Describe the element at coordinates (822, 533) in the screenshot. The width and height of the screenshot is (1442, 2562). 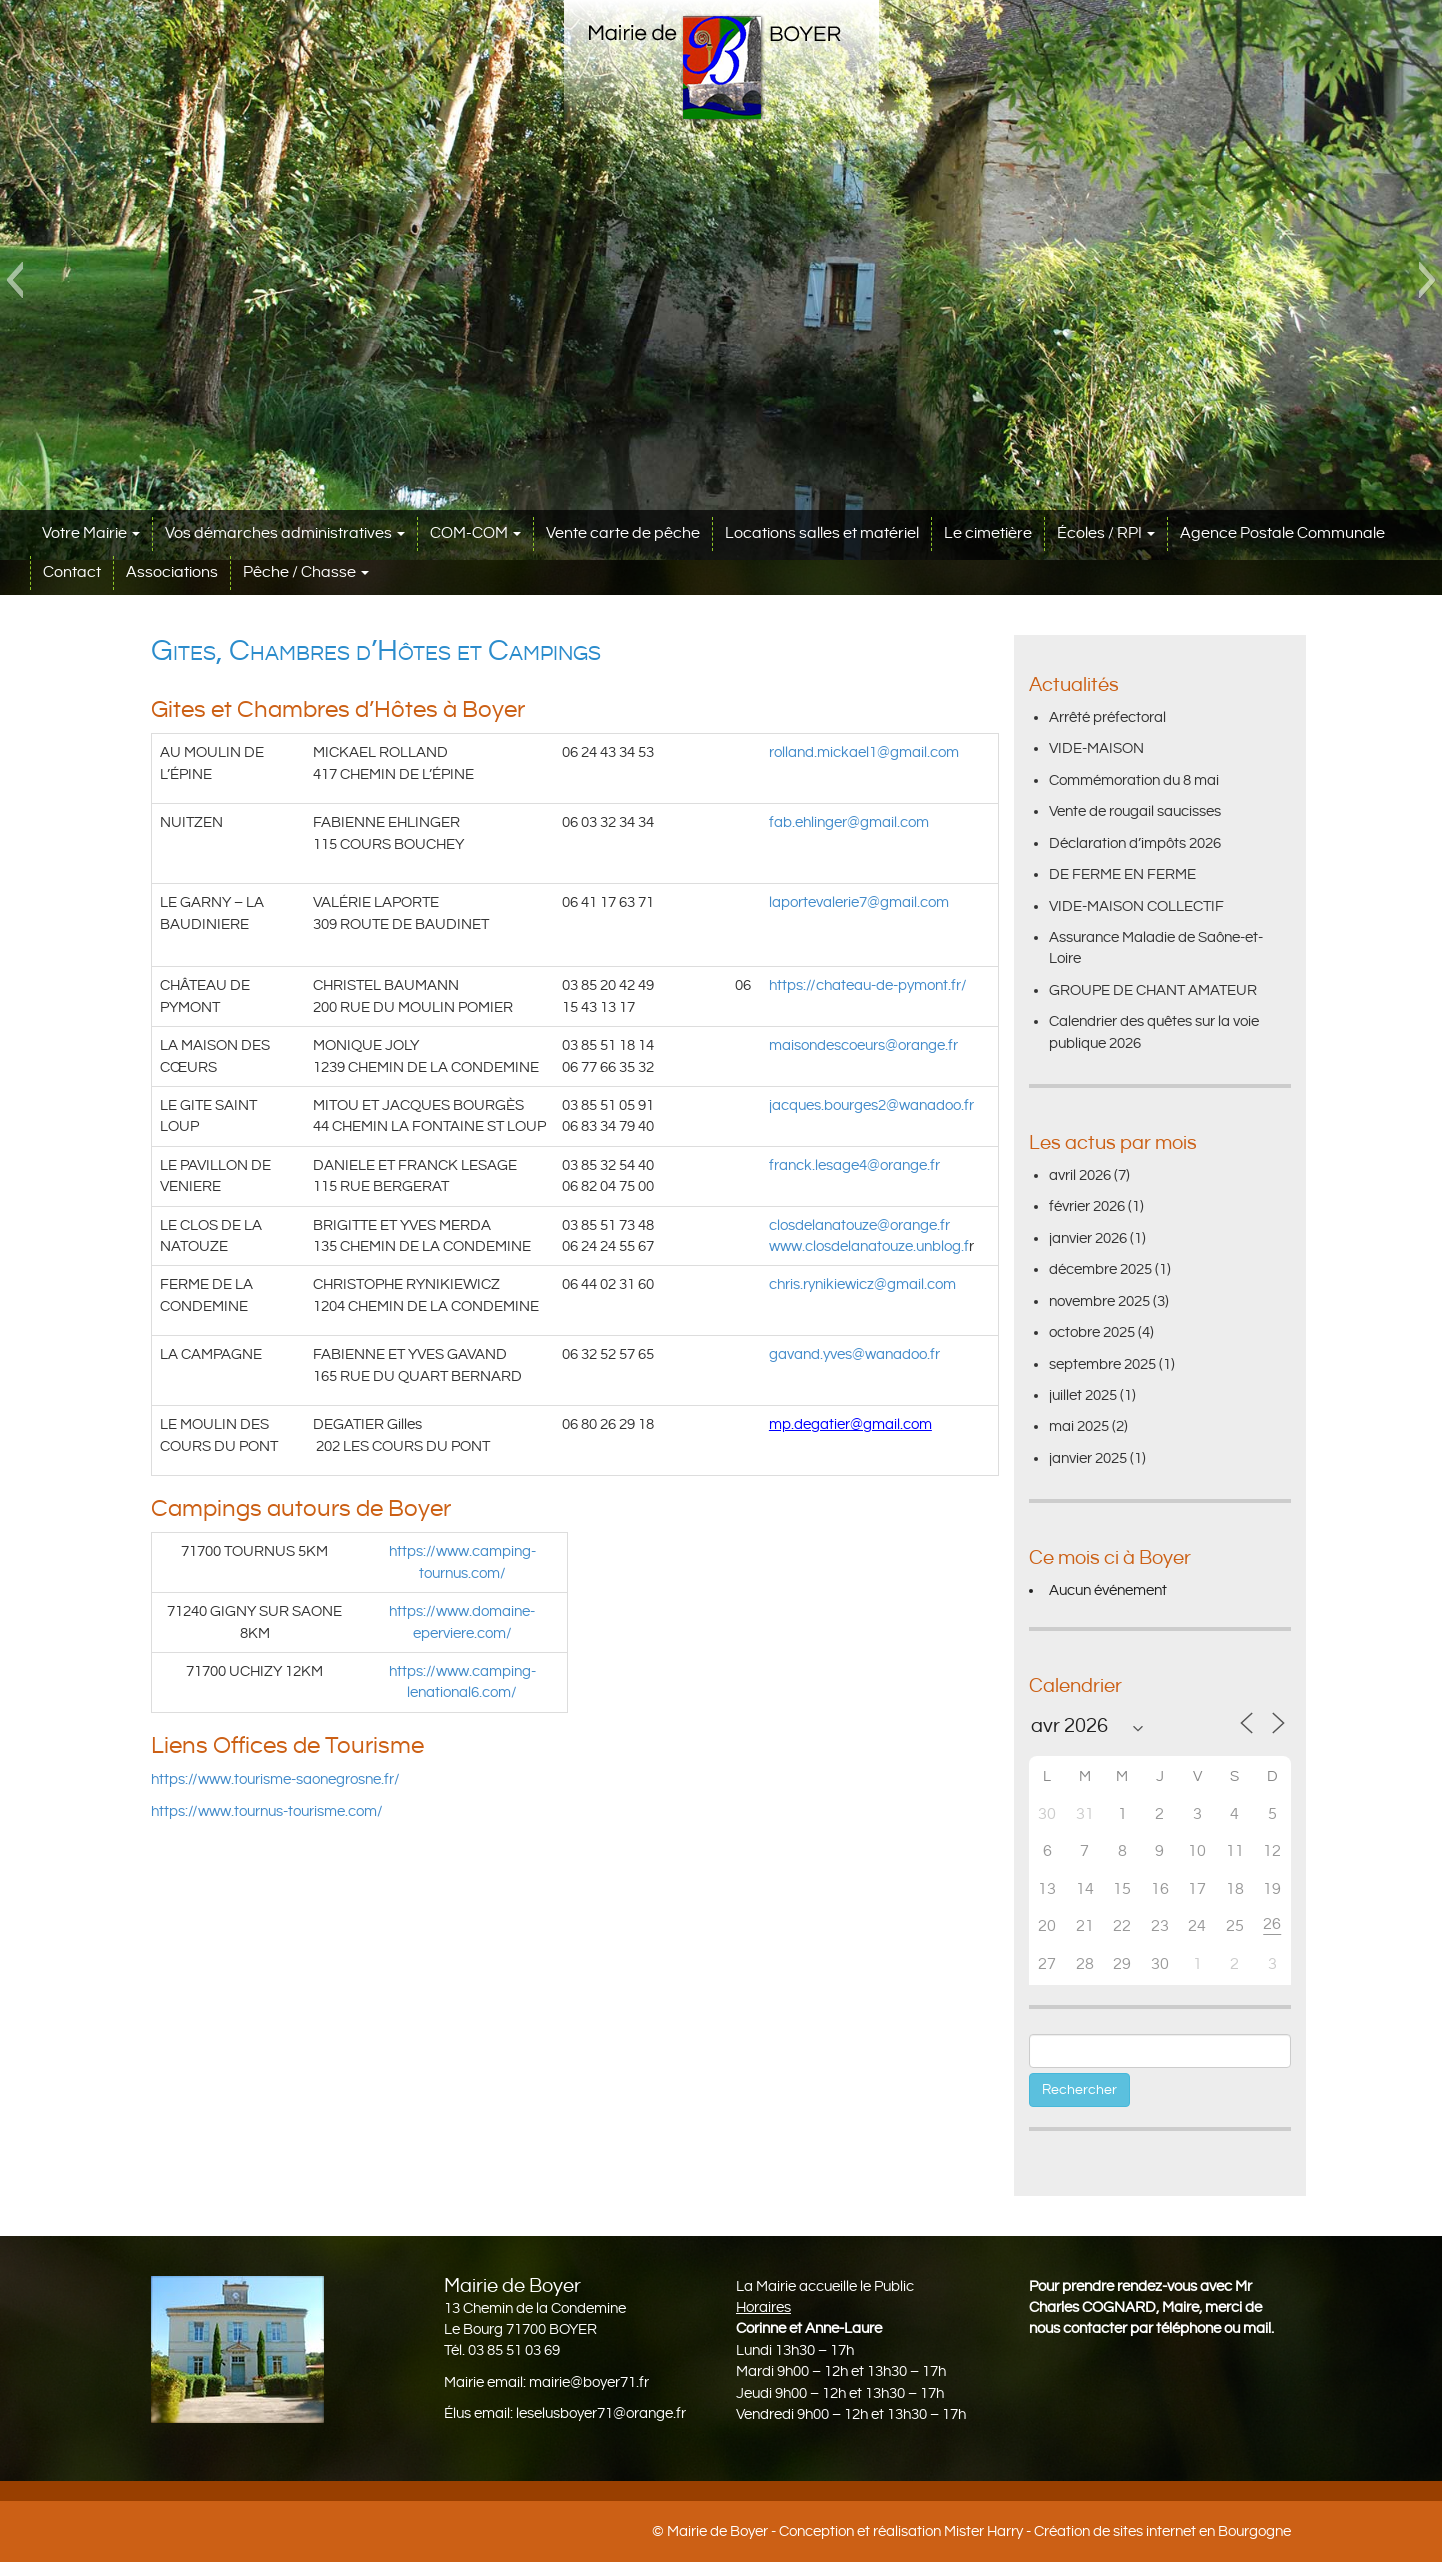
I see `Locations salles et matériel` at that location.